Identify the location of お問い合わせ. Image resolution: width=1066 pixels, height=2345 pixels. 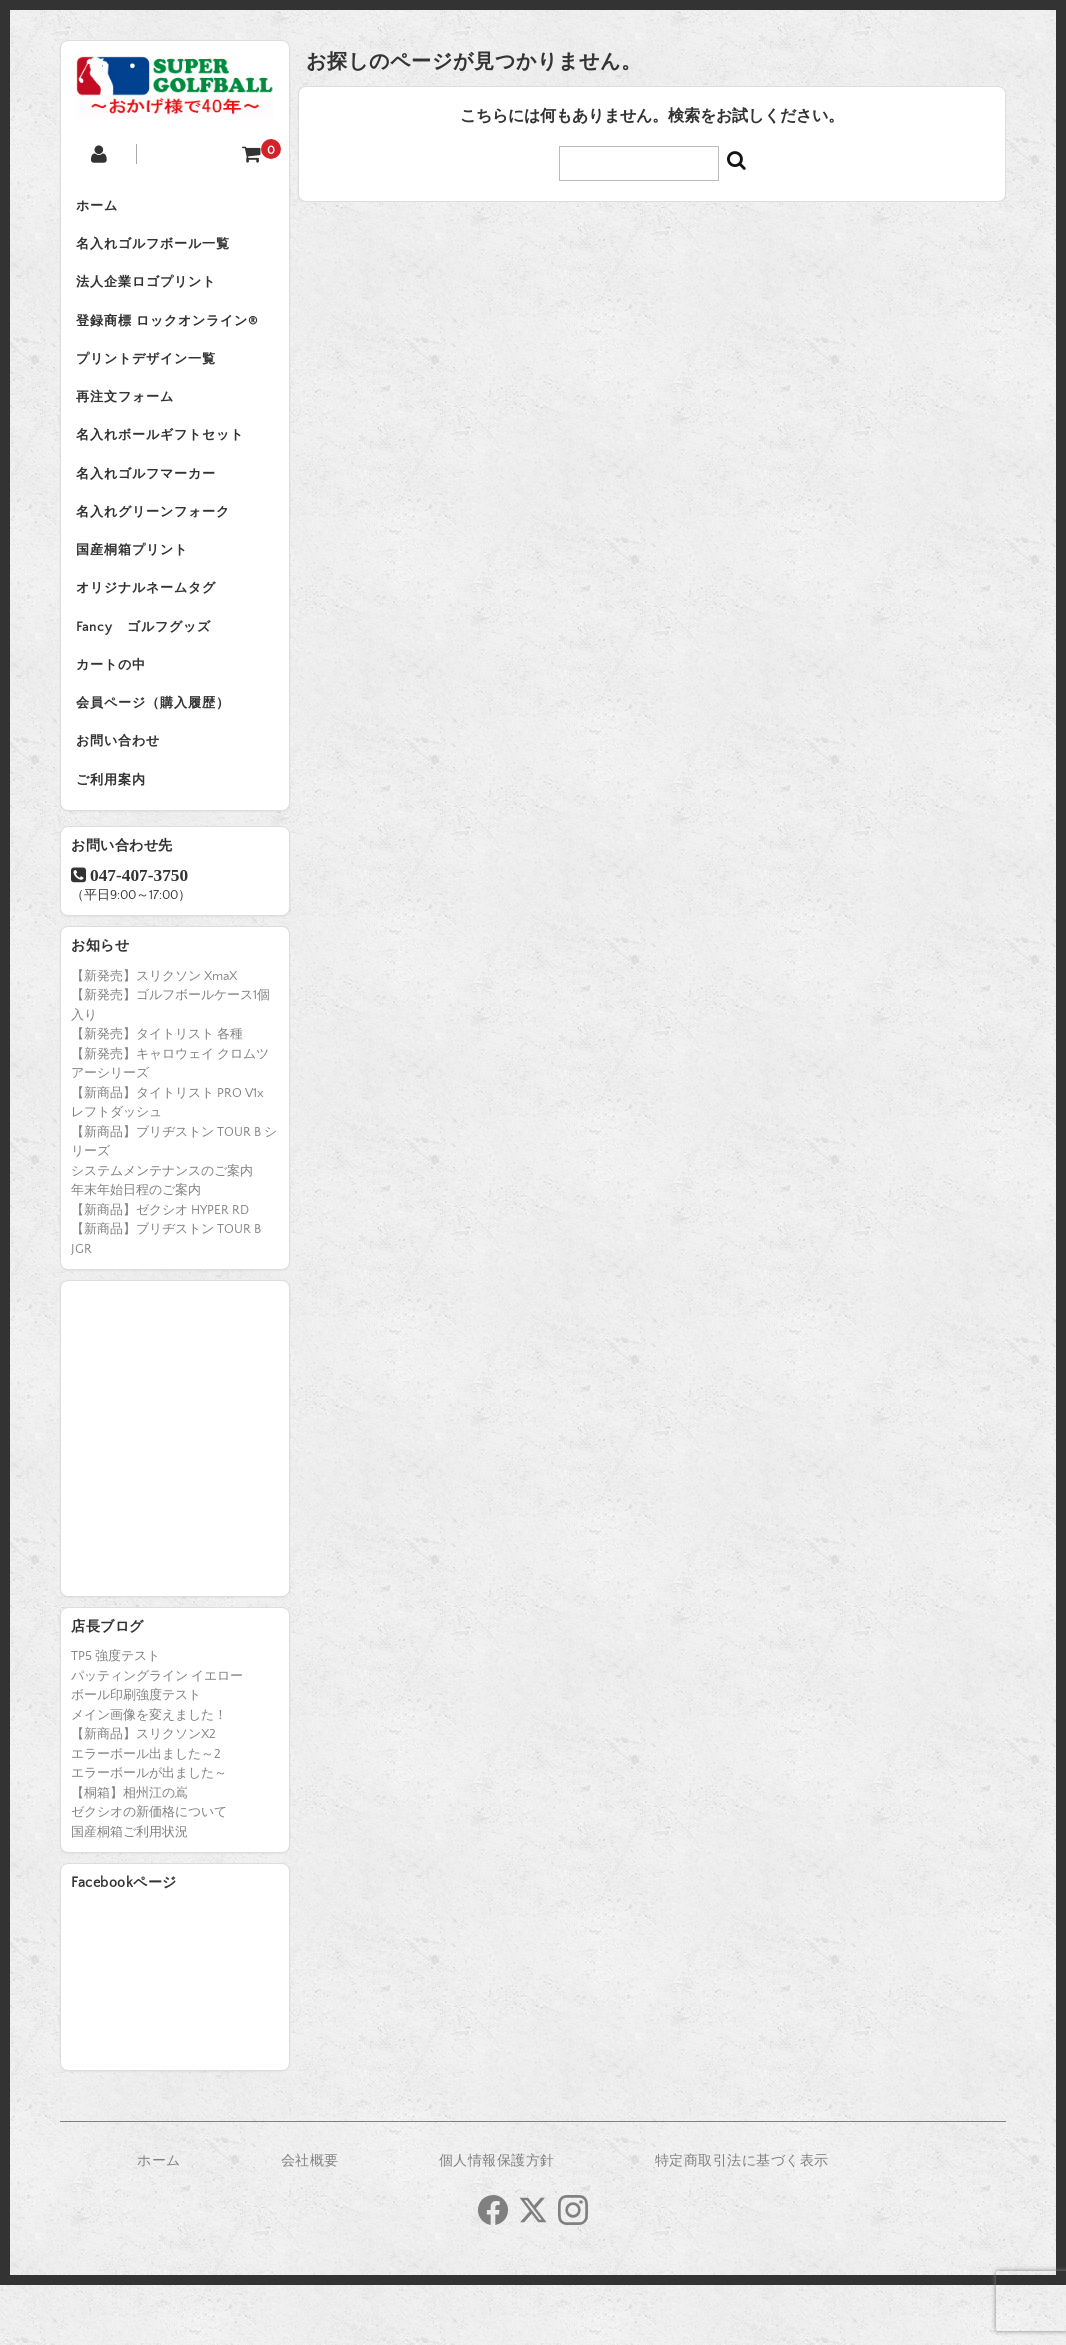
(123, 796).